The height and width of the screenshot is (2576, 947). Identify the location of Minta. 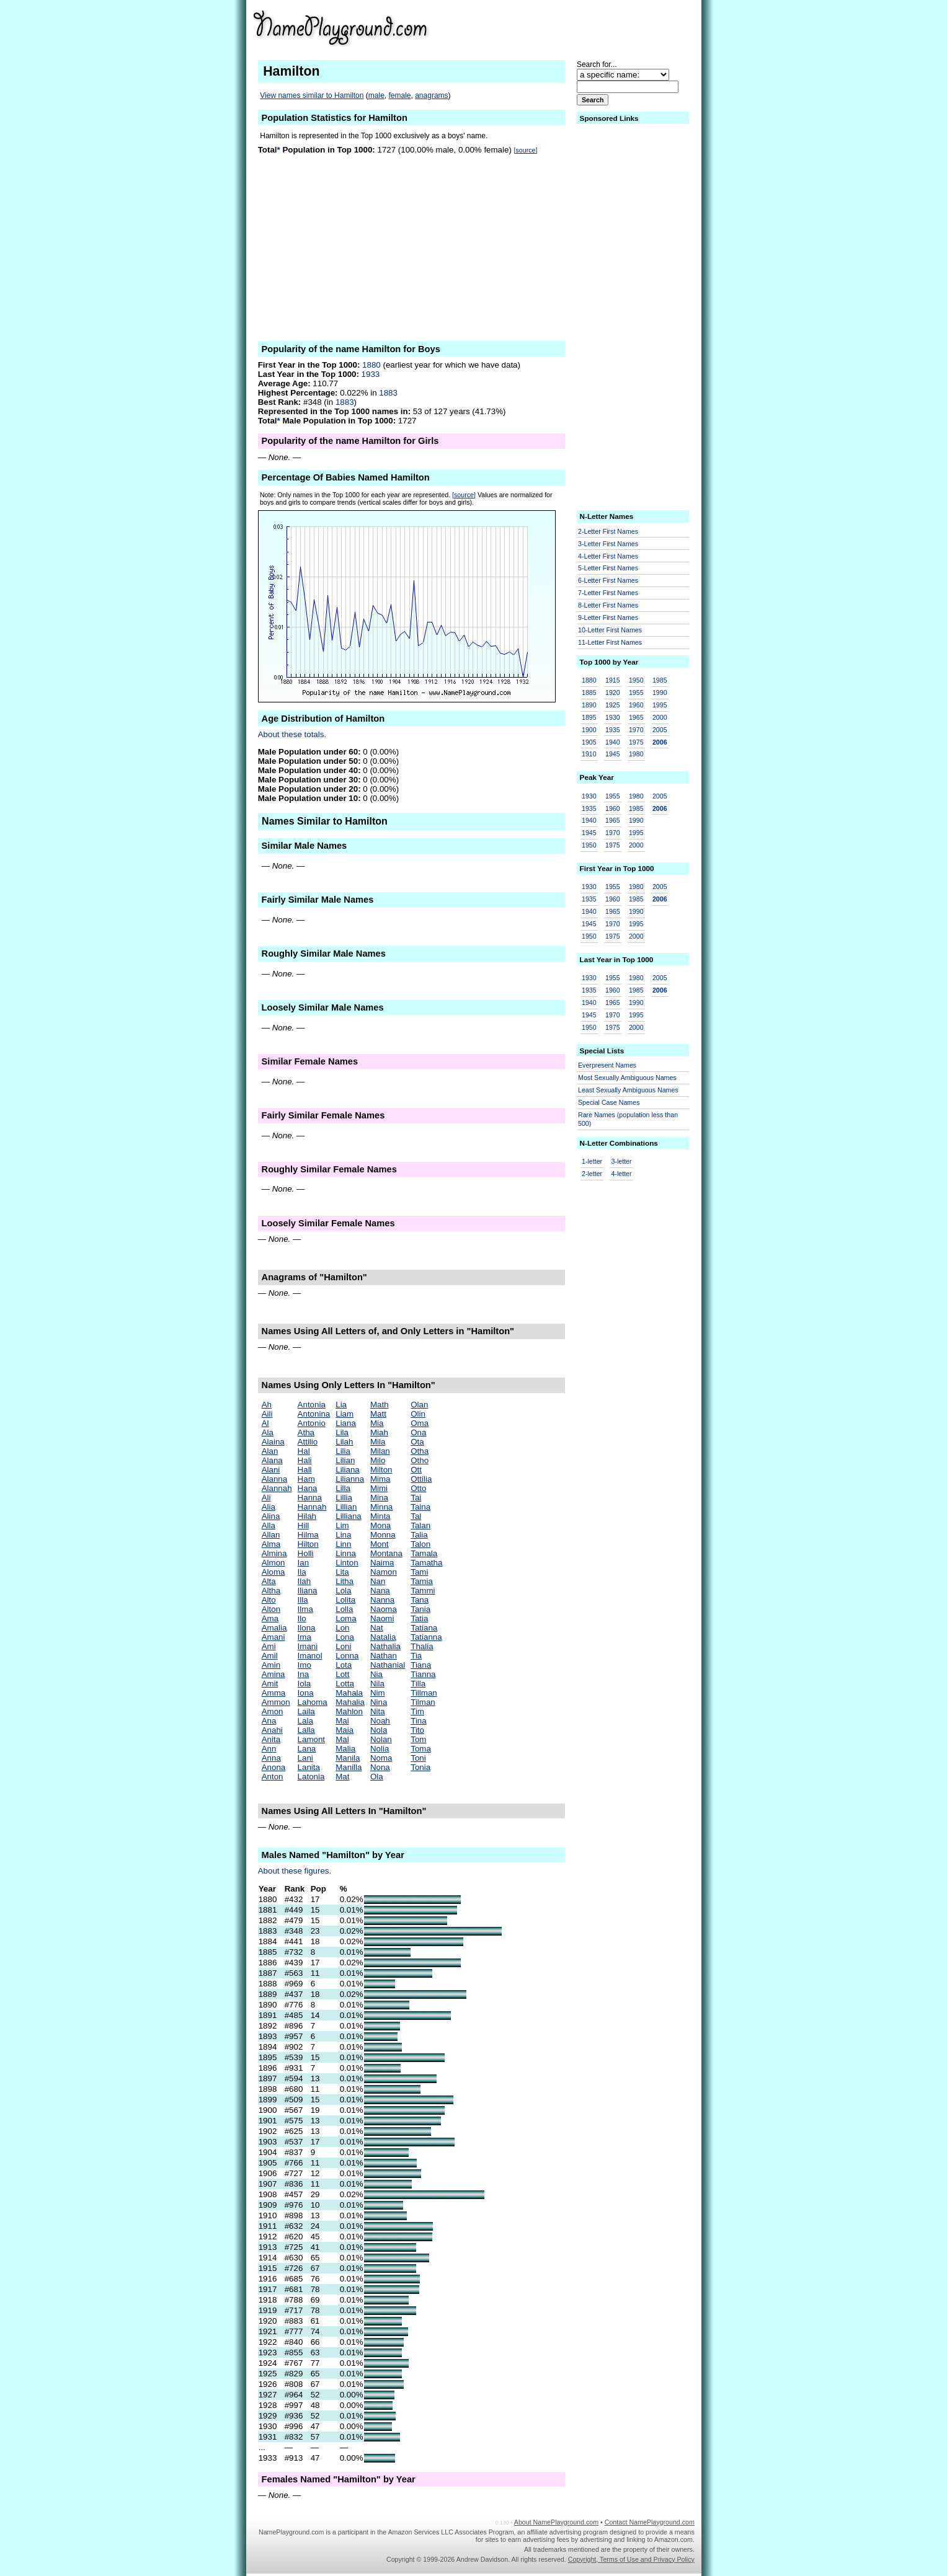
(380, 1516).